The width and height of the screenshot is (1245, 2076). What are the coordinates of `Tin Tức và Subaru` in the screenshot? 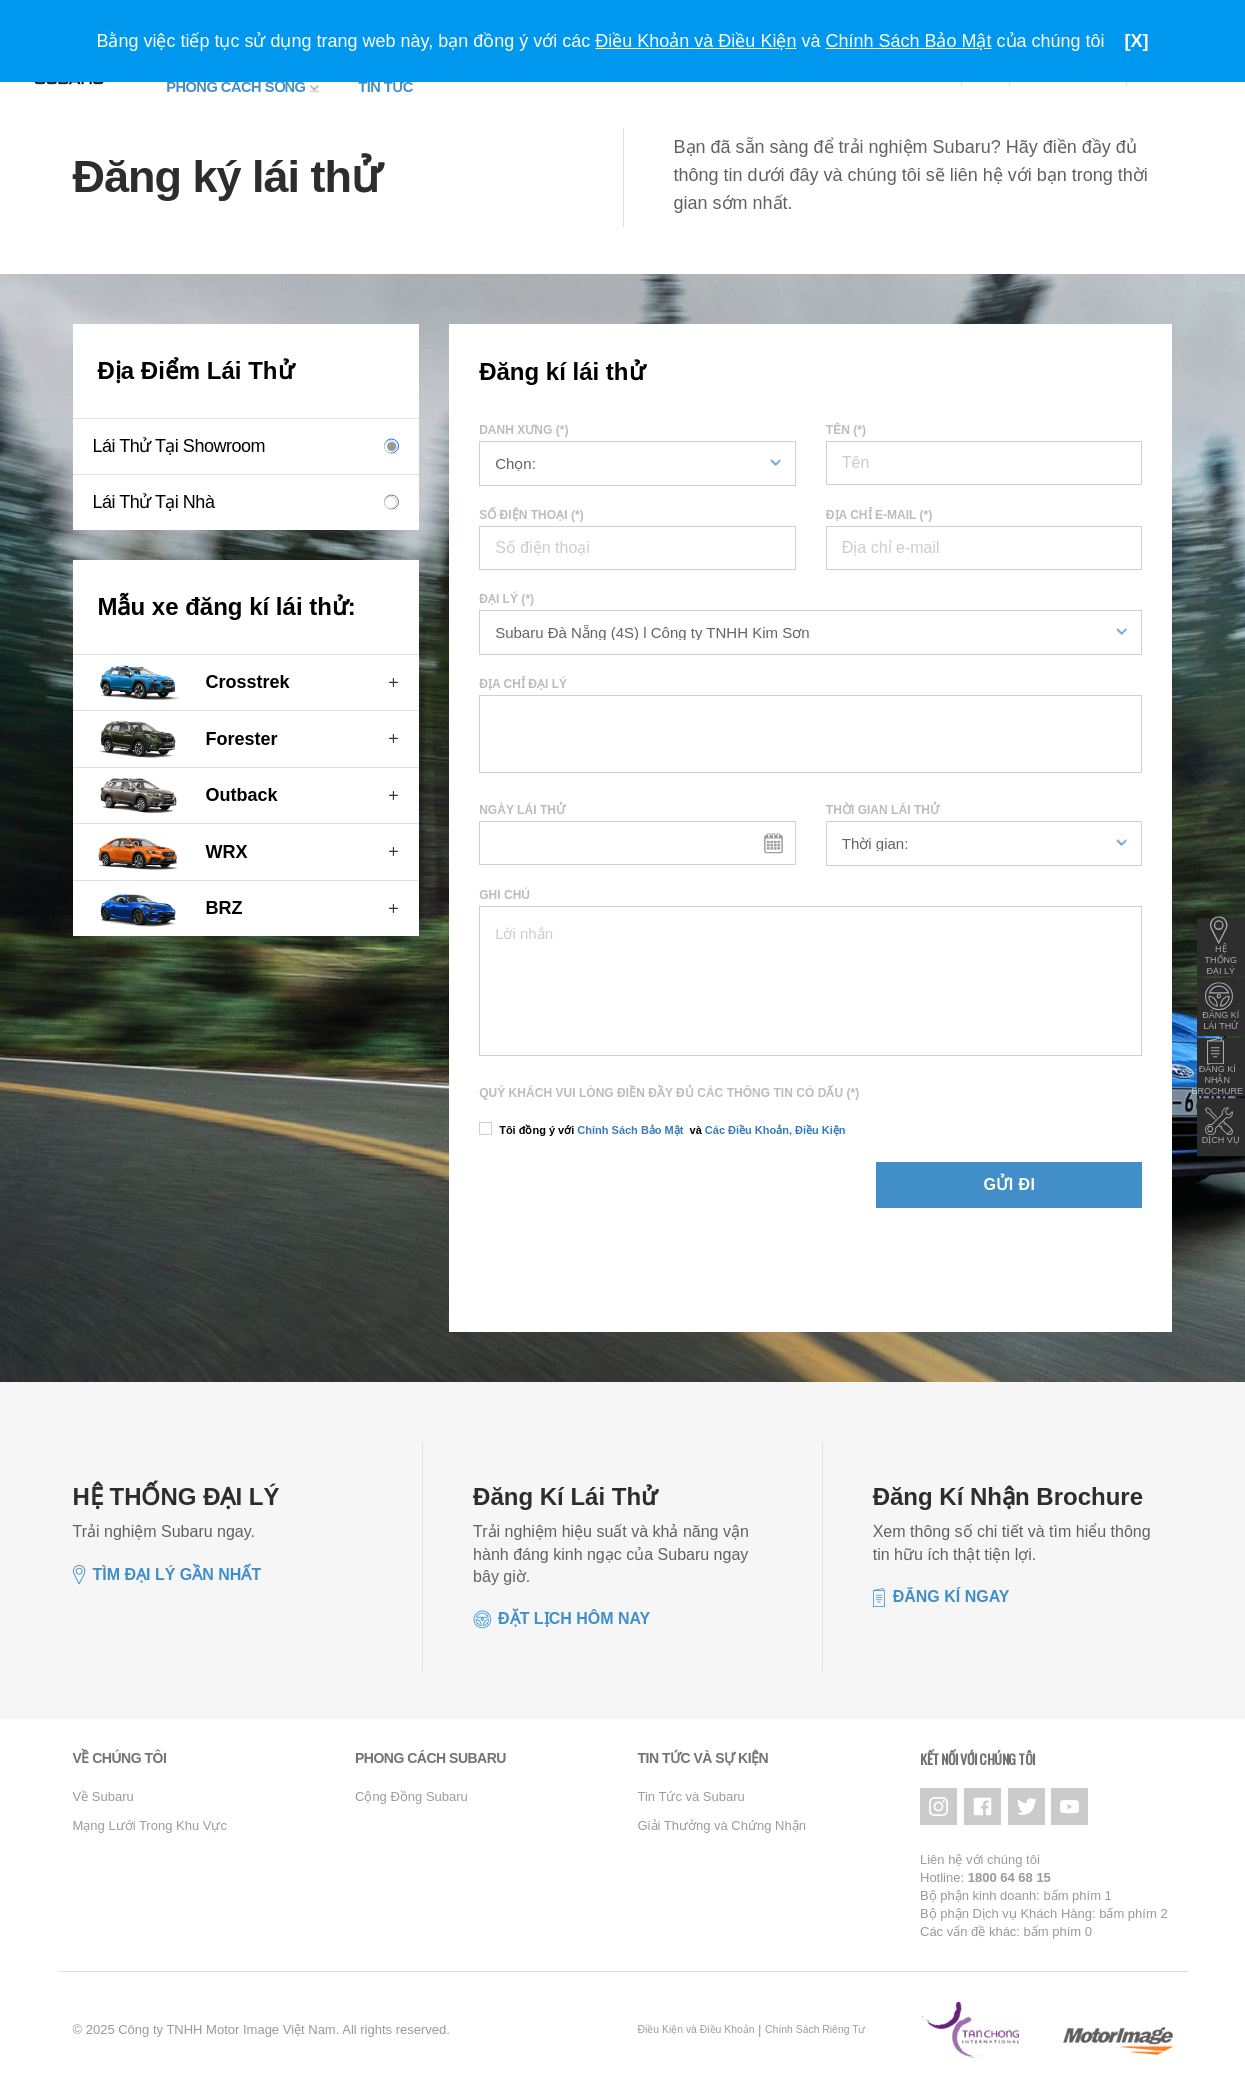 It's located at (691, 1789).